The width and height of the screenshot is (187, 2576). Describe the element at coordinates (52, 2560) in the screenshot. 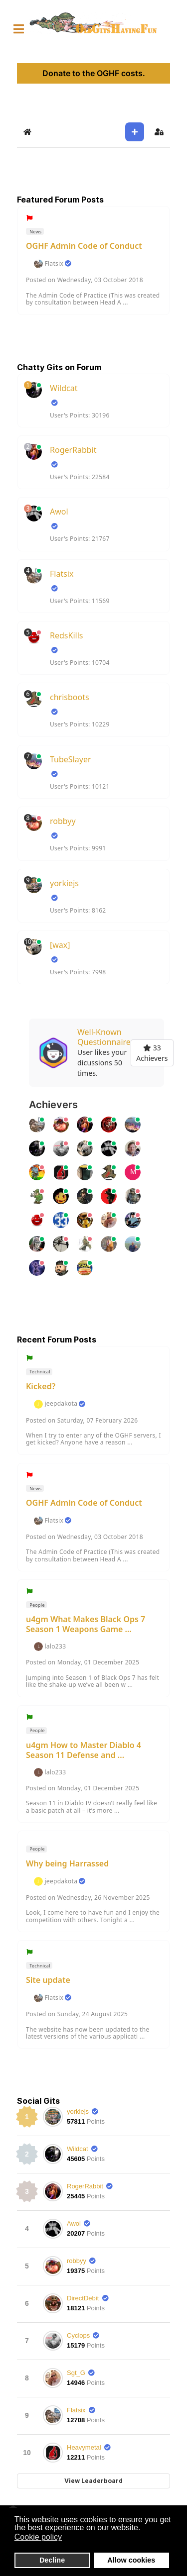

I see `Decline [button]` at that location.